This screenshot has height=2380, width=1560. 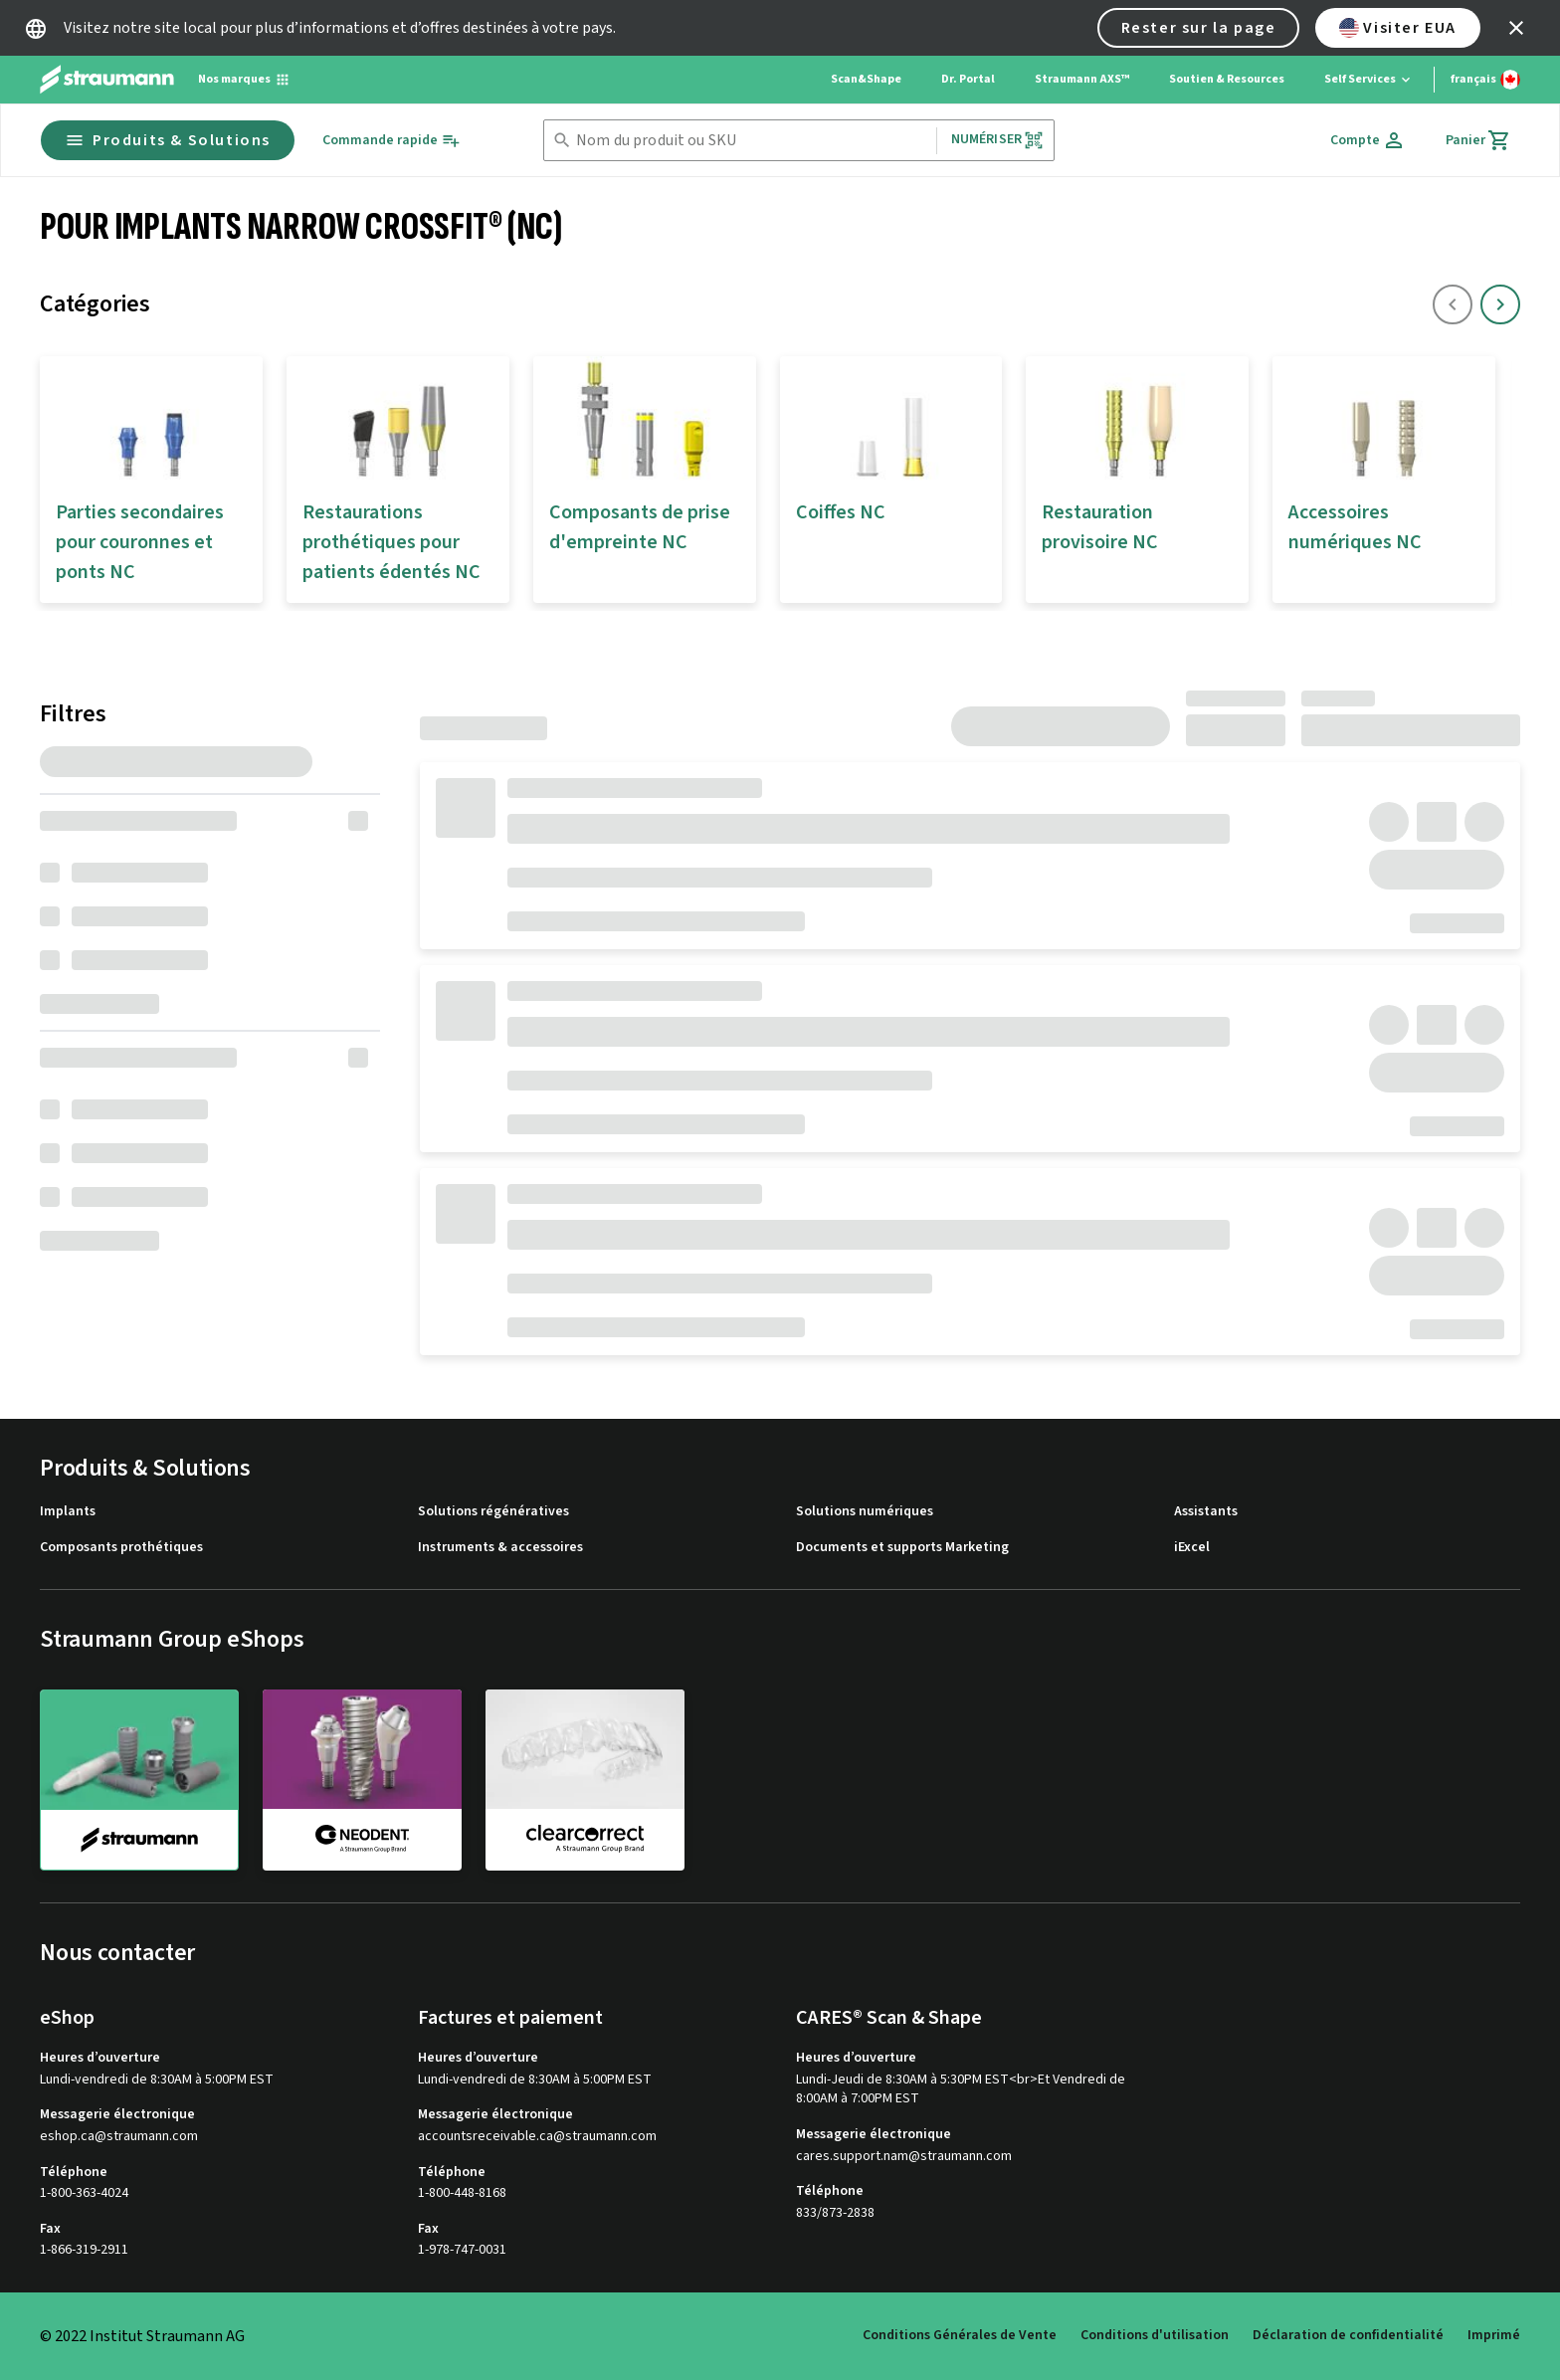 I want to click on [Self Services], so click(x=1369, y=80).